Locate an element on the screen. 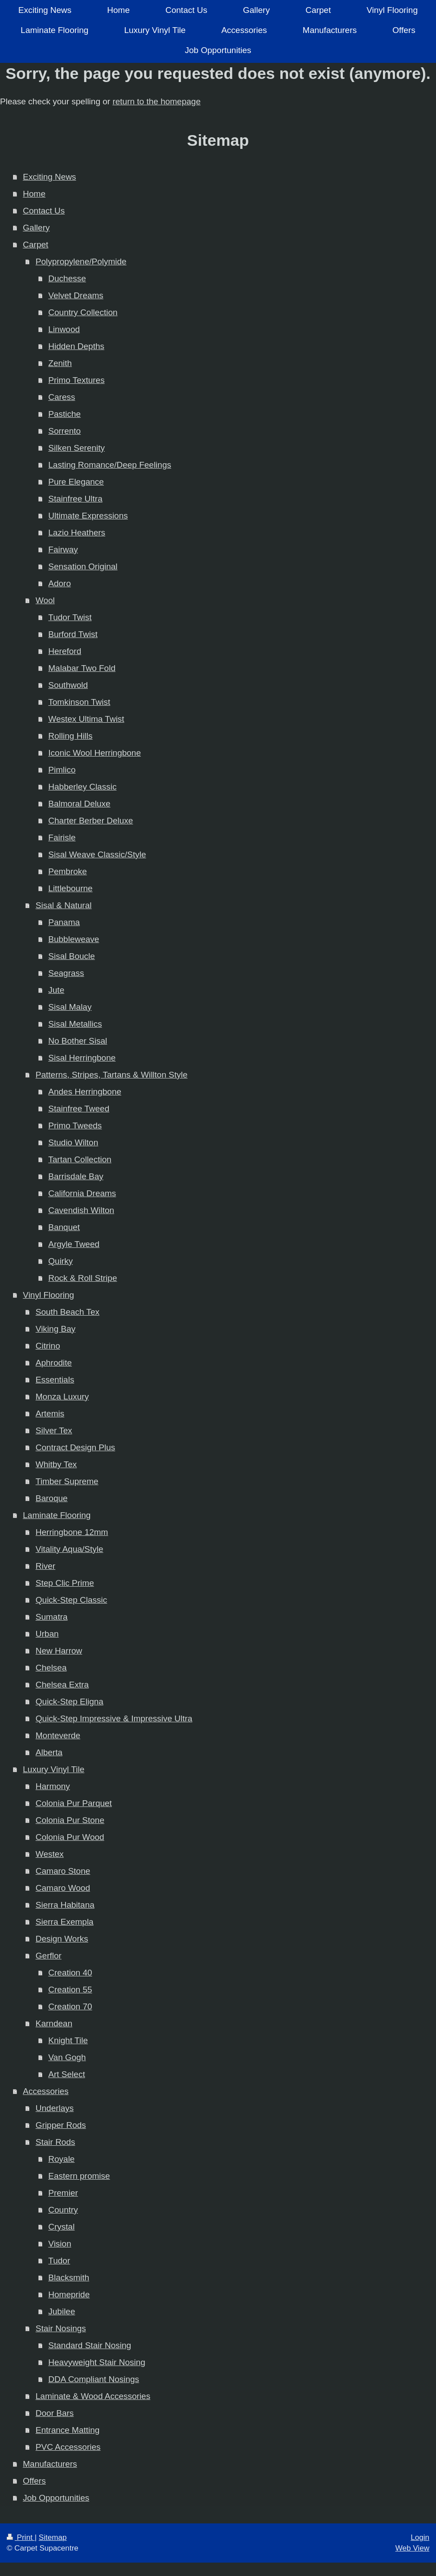 The image size is (436, 2576). Login is located at coordinates (420, 2537).